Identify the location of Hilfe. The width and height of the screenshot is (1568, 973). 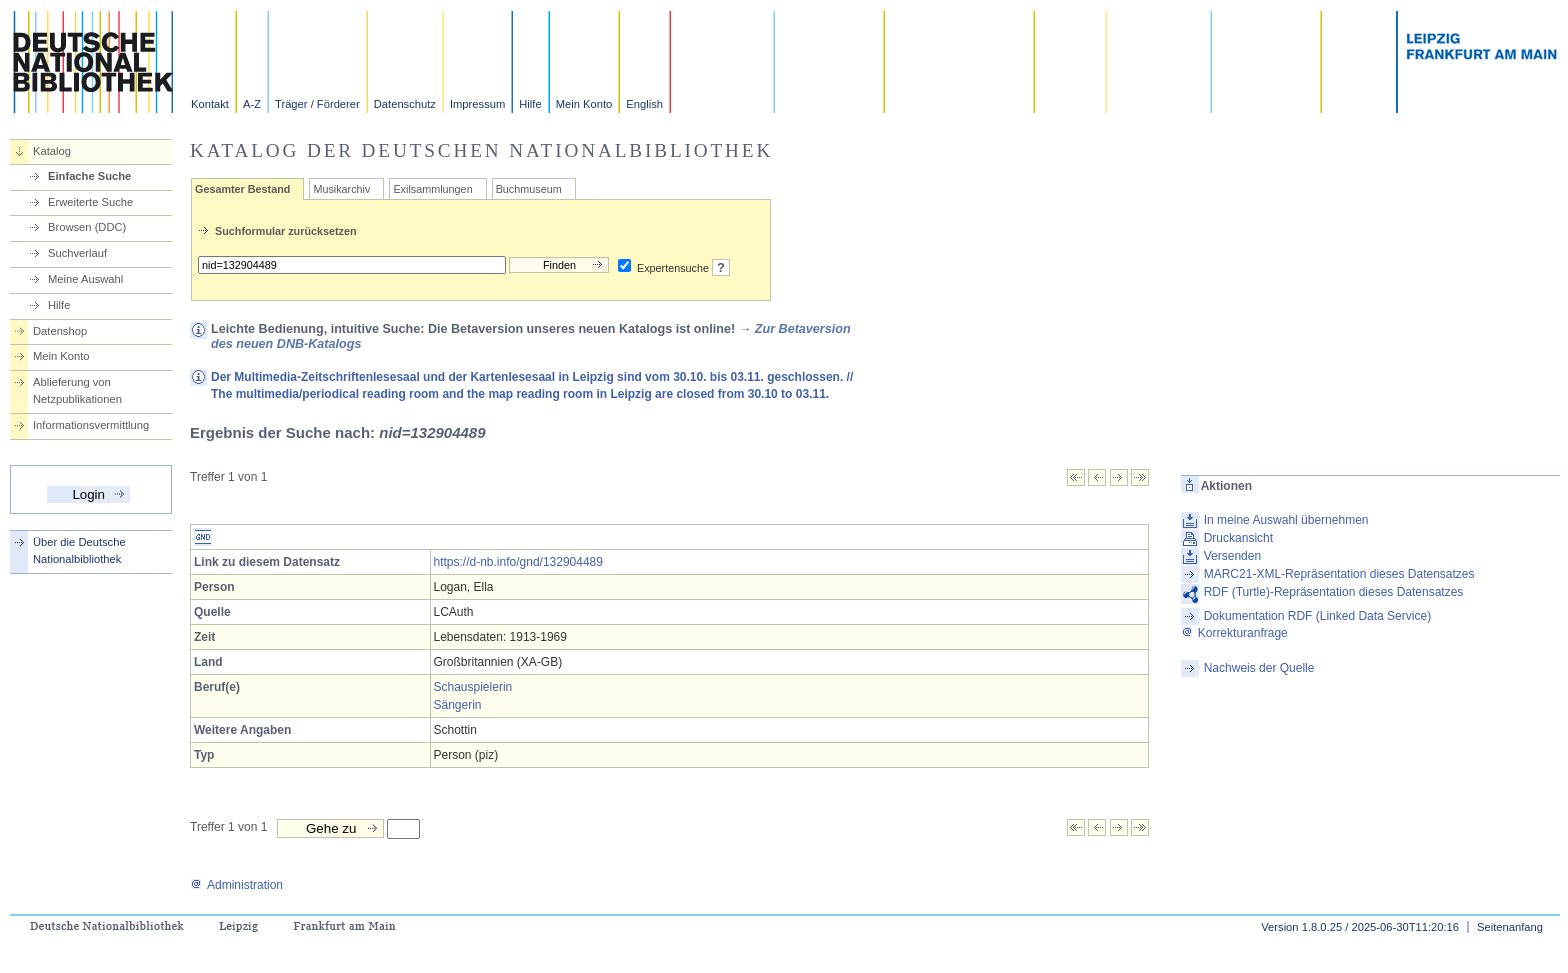
(530, 104).